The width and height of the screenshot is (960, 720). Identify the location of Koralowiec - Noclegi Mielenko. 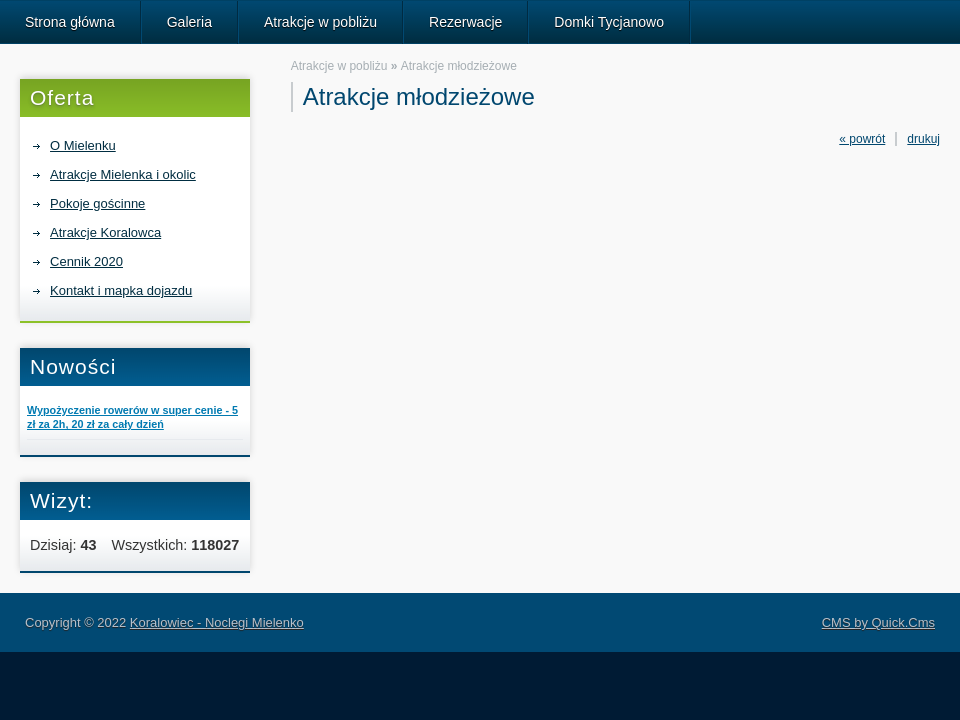
(217, 622).